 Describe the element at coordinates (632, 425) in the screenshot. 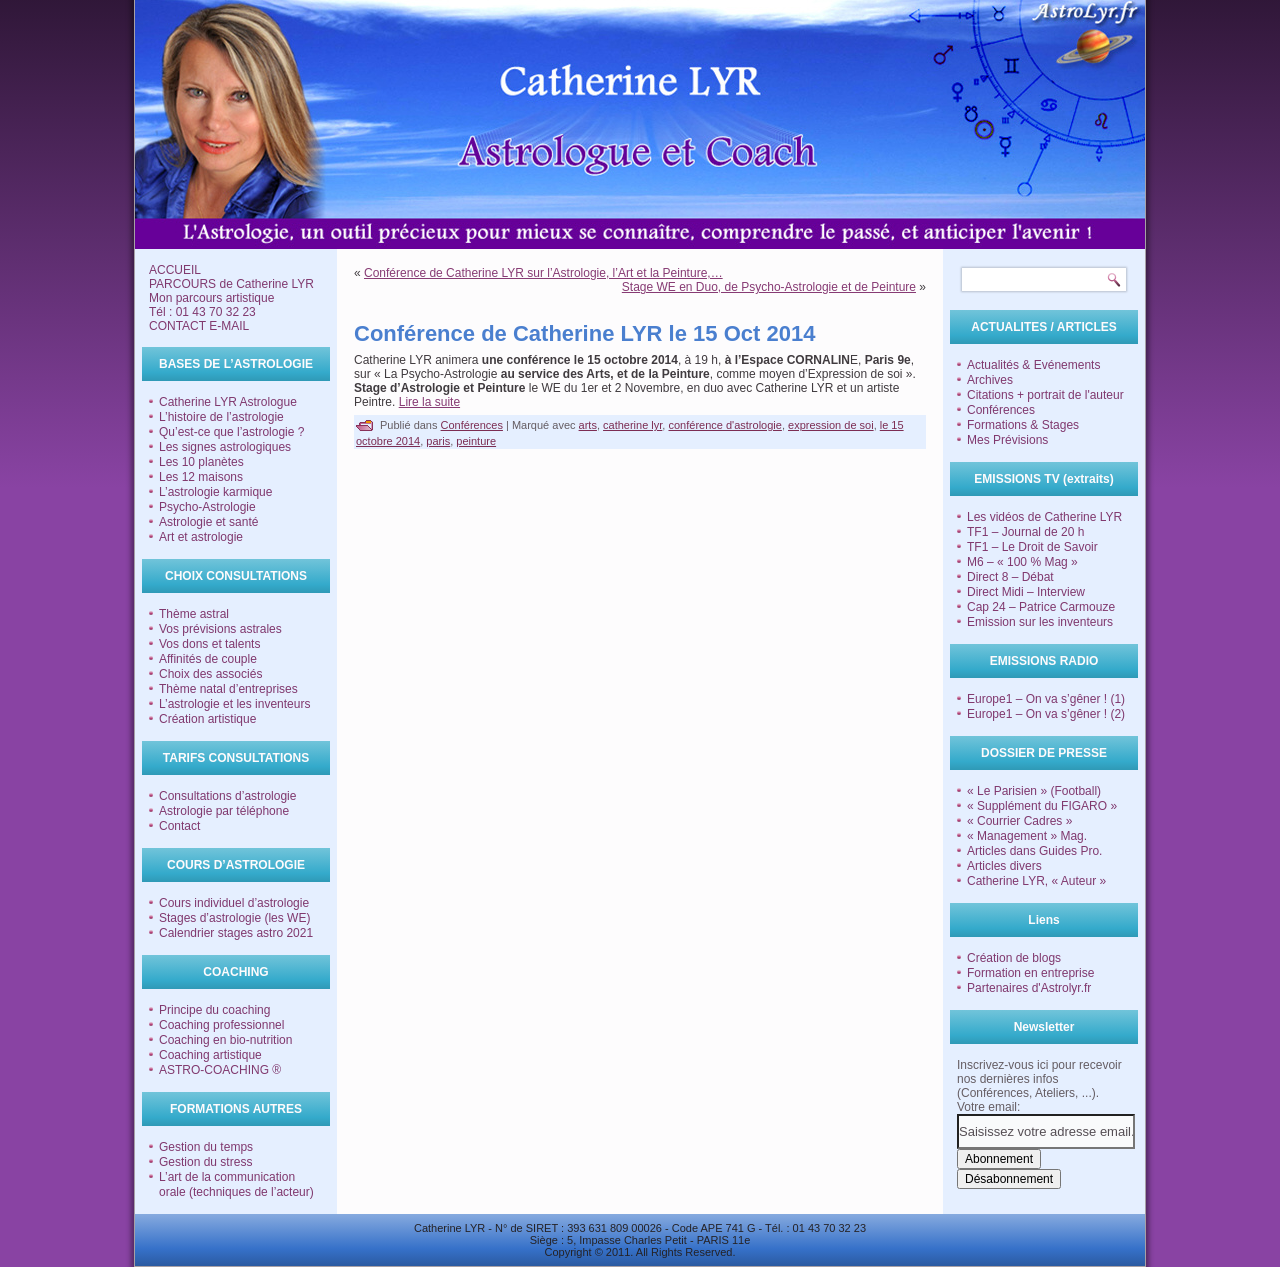

I see `catherine lyr` at that location.